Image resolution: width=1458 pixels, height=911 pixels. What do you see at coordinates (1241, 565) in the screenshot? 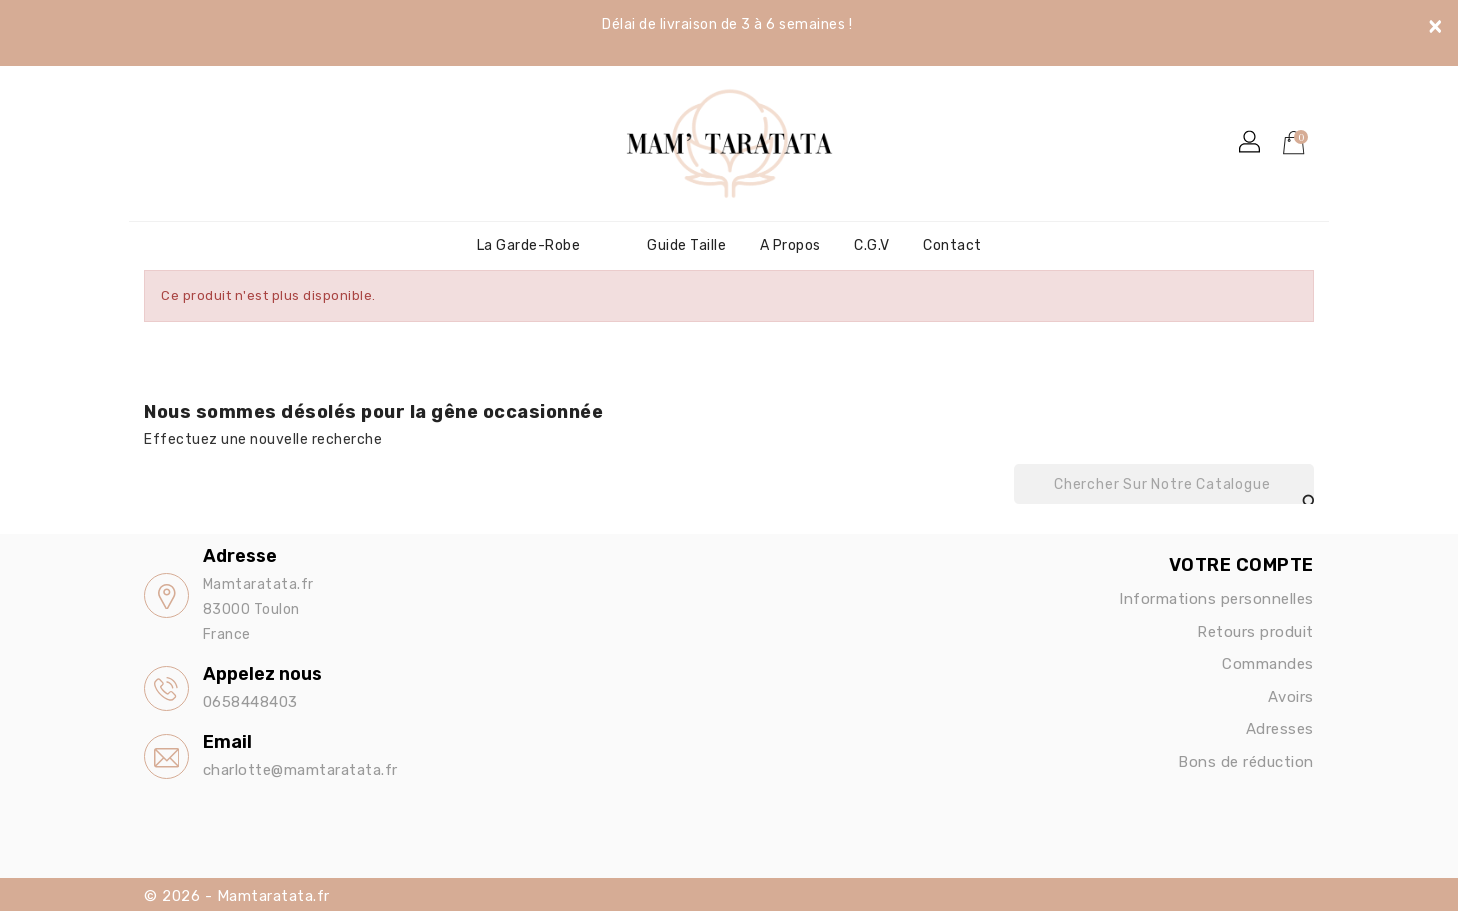
I see `Votre compte` at bounding box center [1241, 565].